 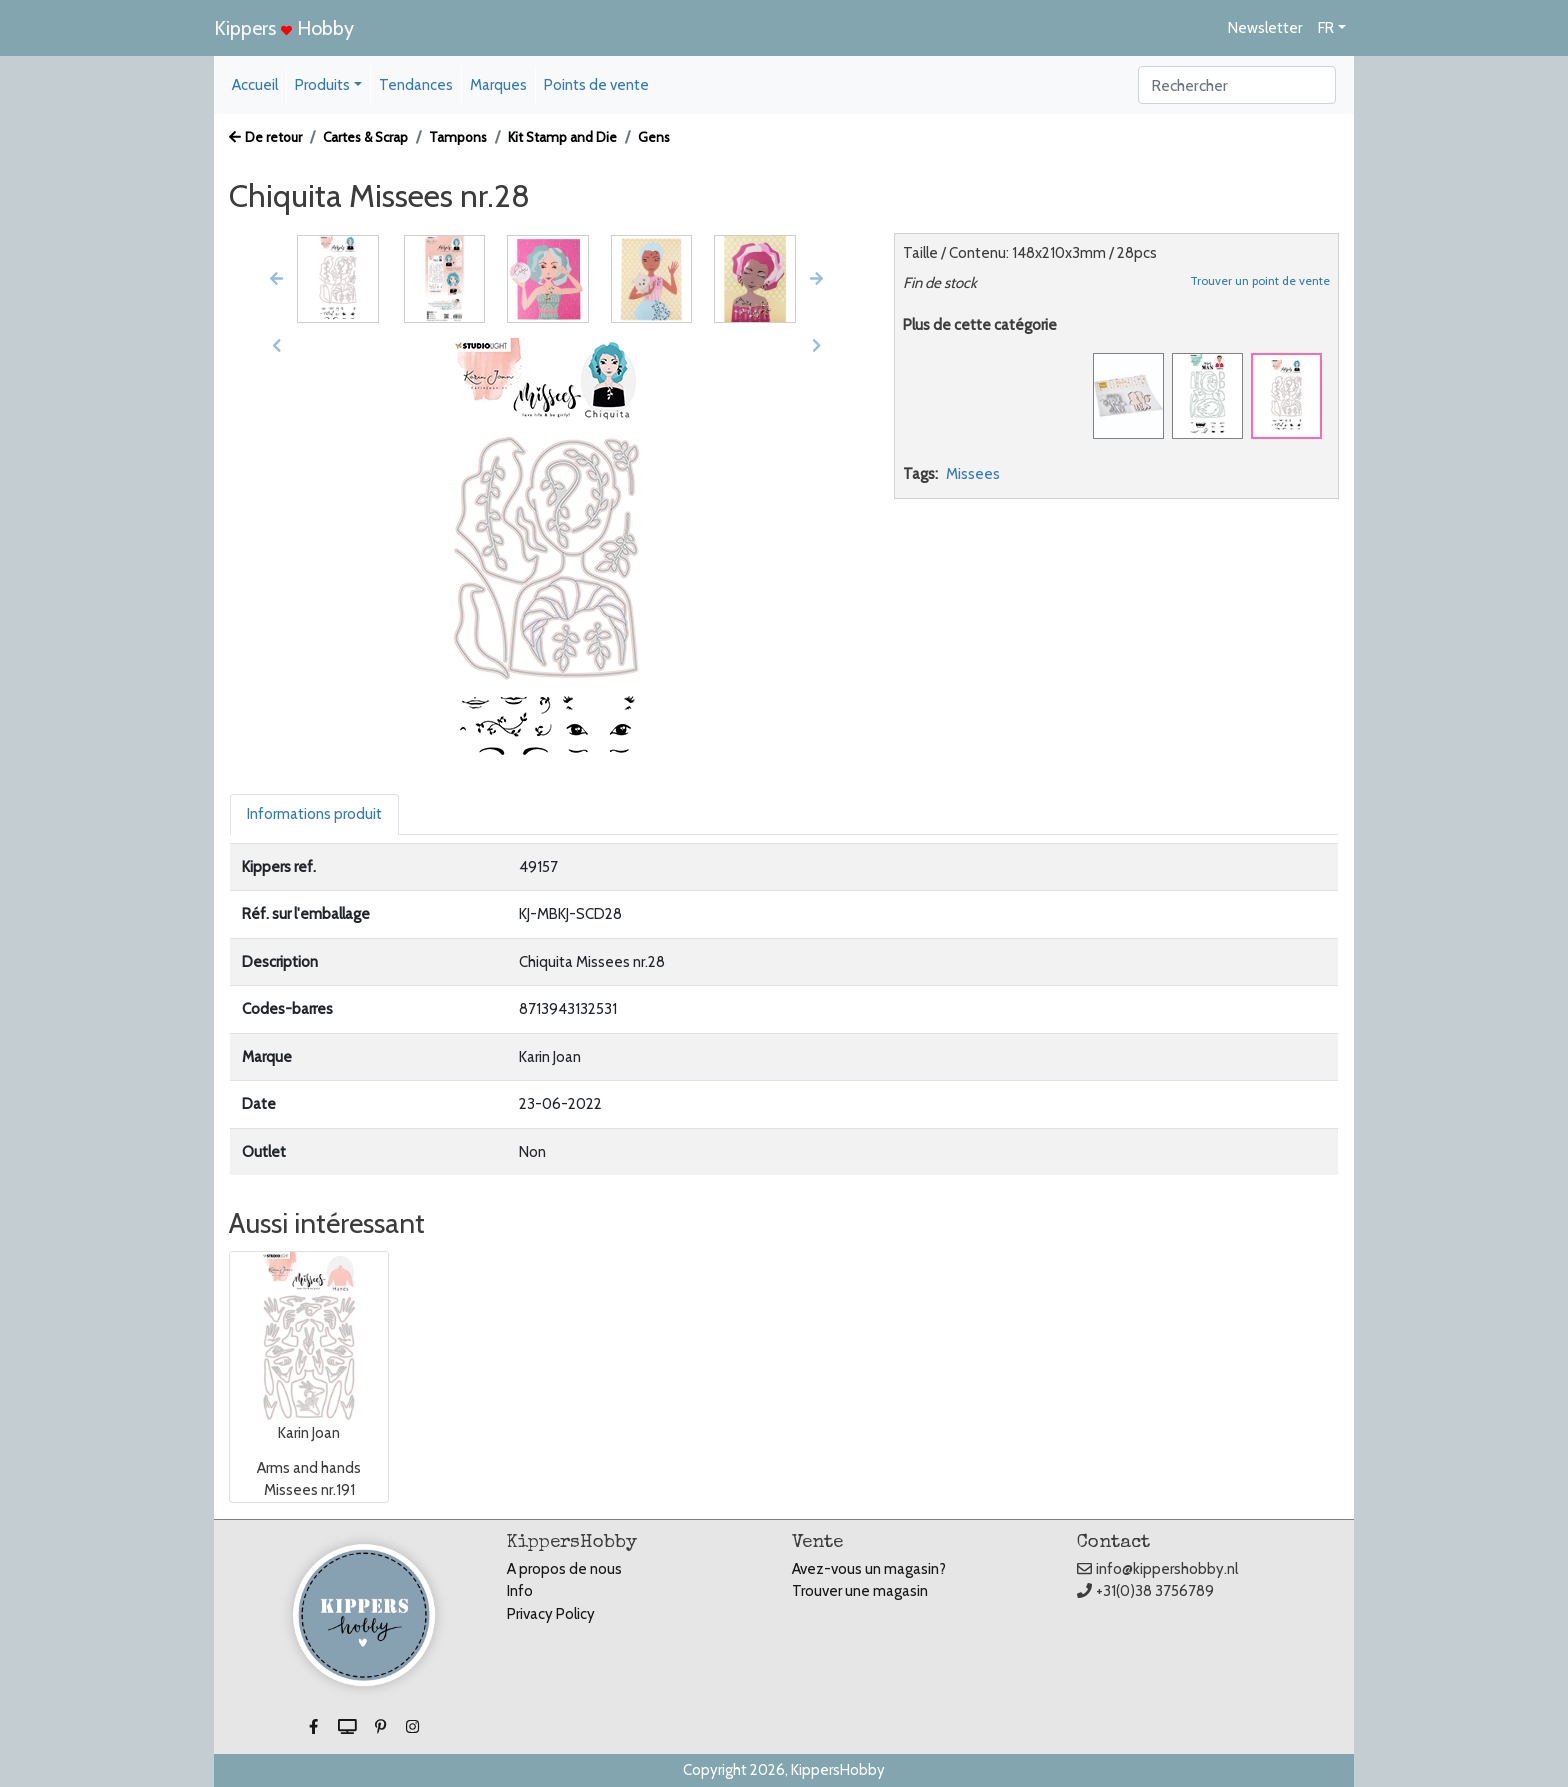 I want to click on Trouver une magasin, so click(x=860, y=1591).